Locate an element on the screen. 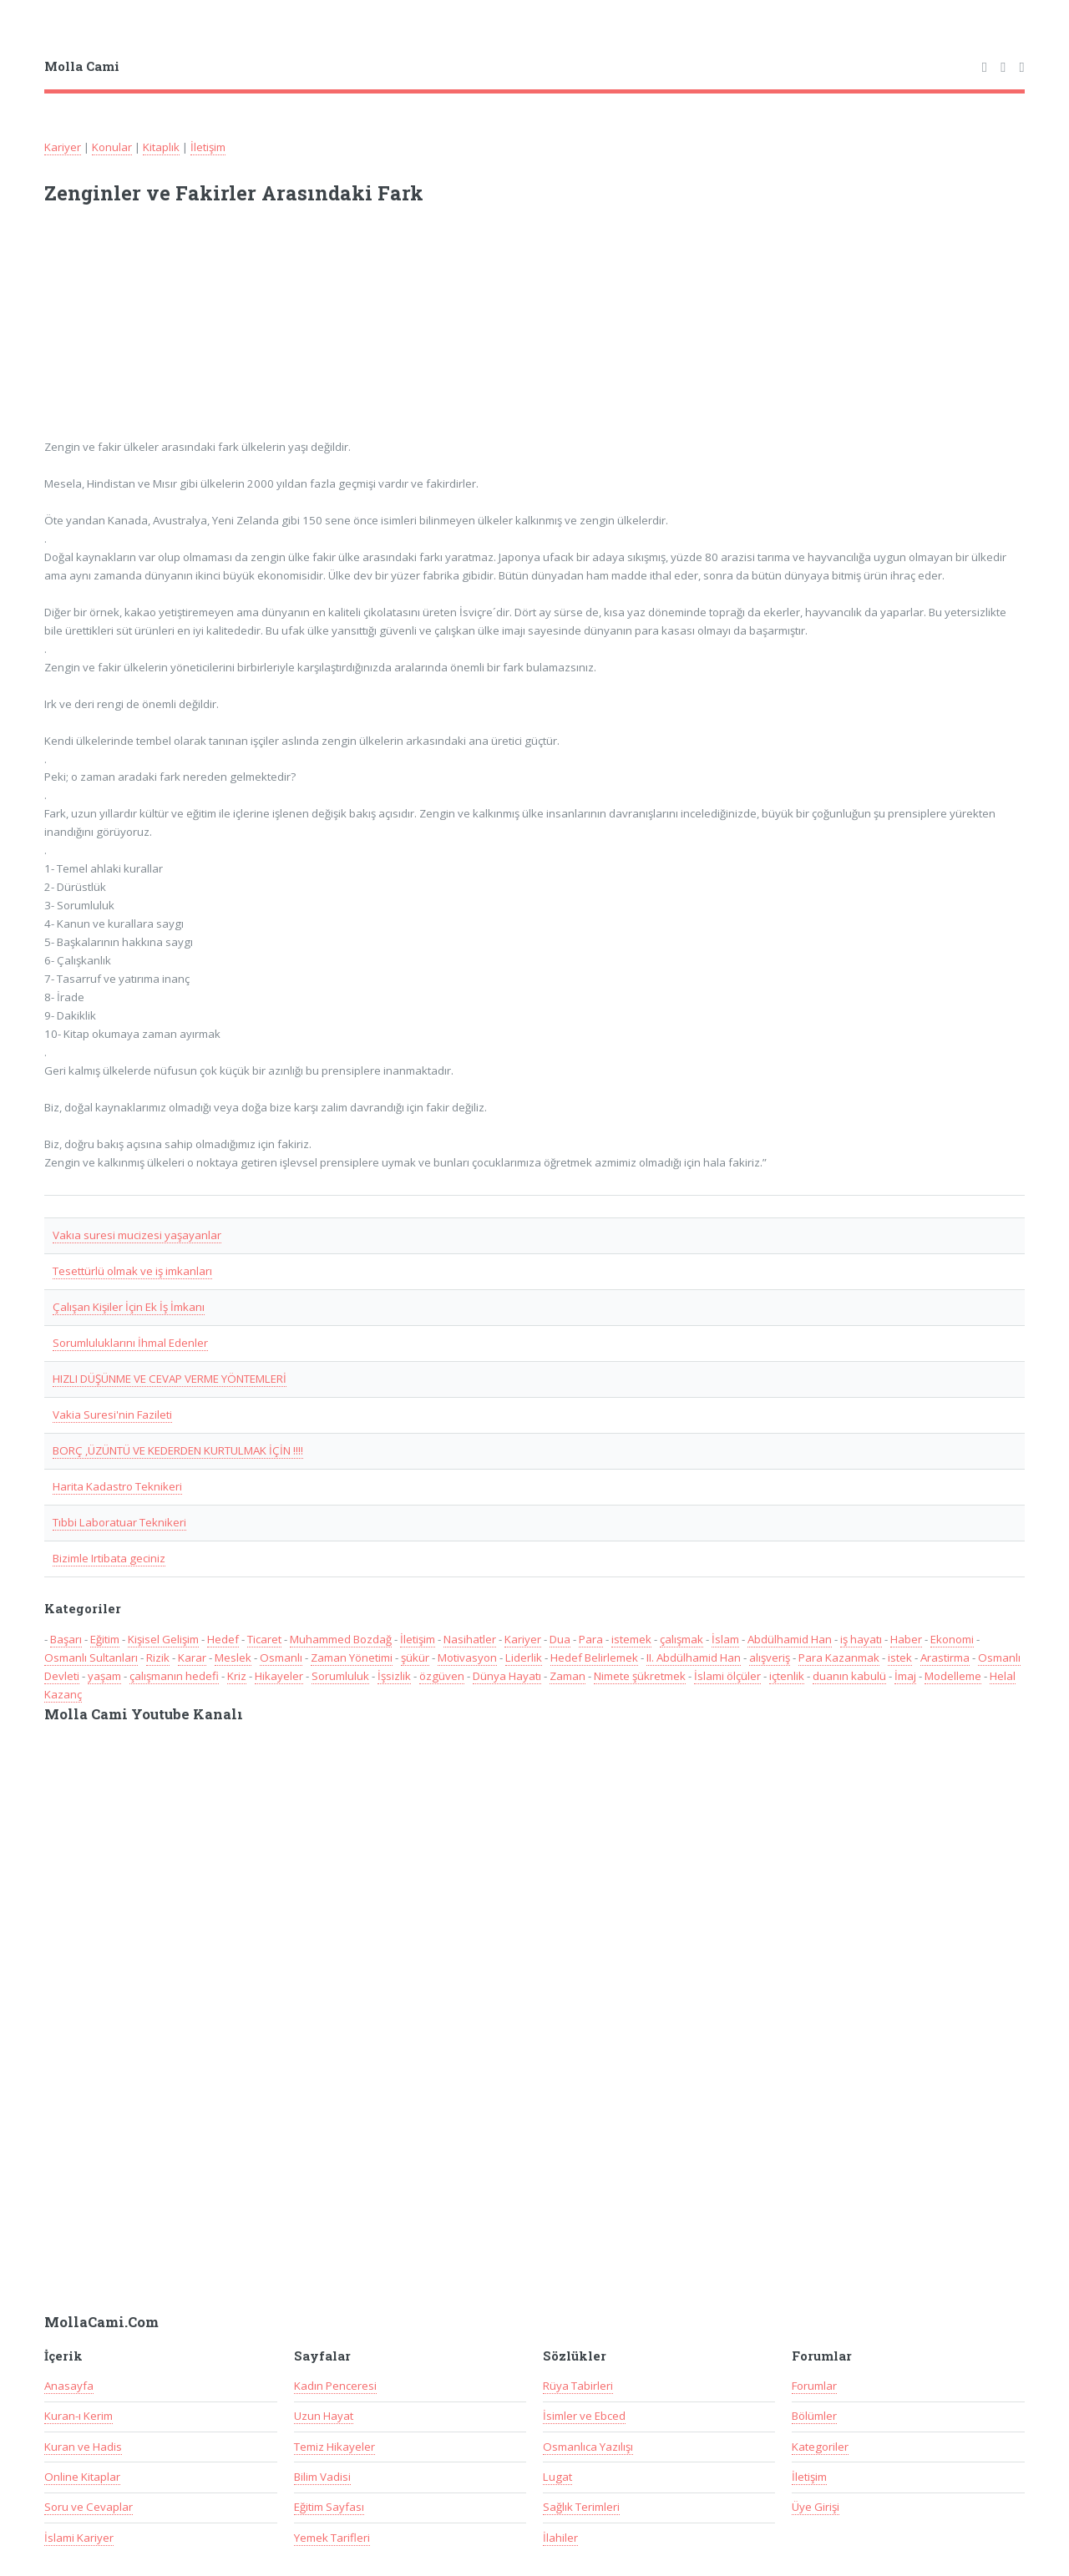  Eğitim is located at coordinates (104, 1639).